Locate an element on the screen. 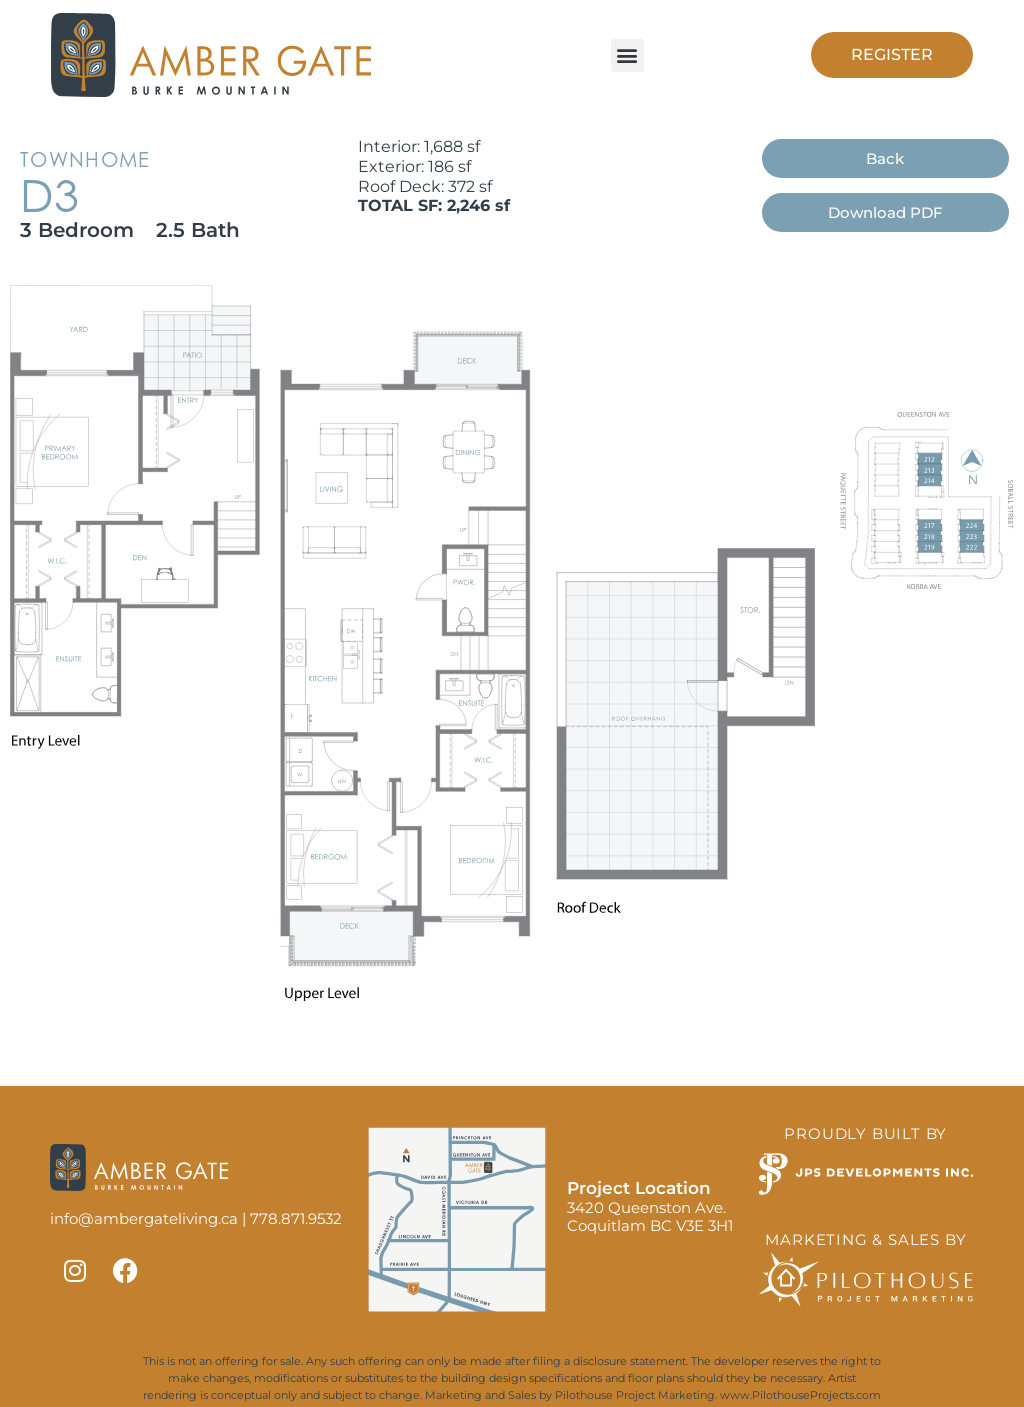 Image resolution: width=1024 pixels, height=1407 pixels. [button] is located at coordinates (627, 55).